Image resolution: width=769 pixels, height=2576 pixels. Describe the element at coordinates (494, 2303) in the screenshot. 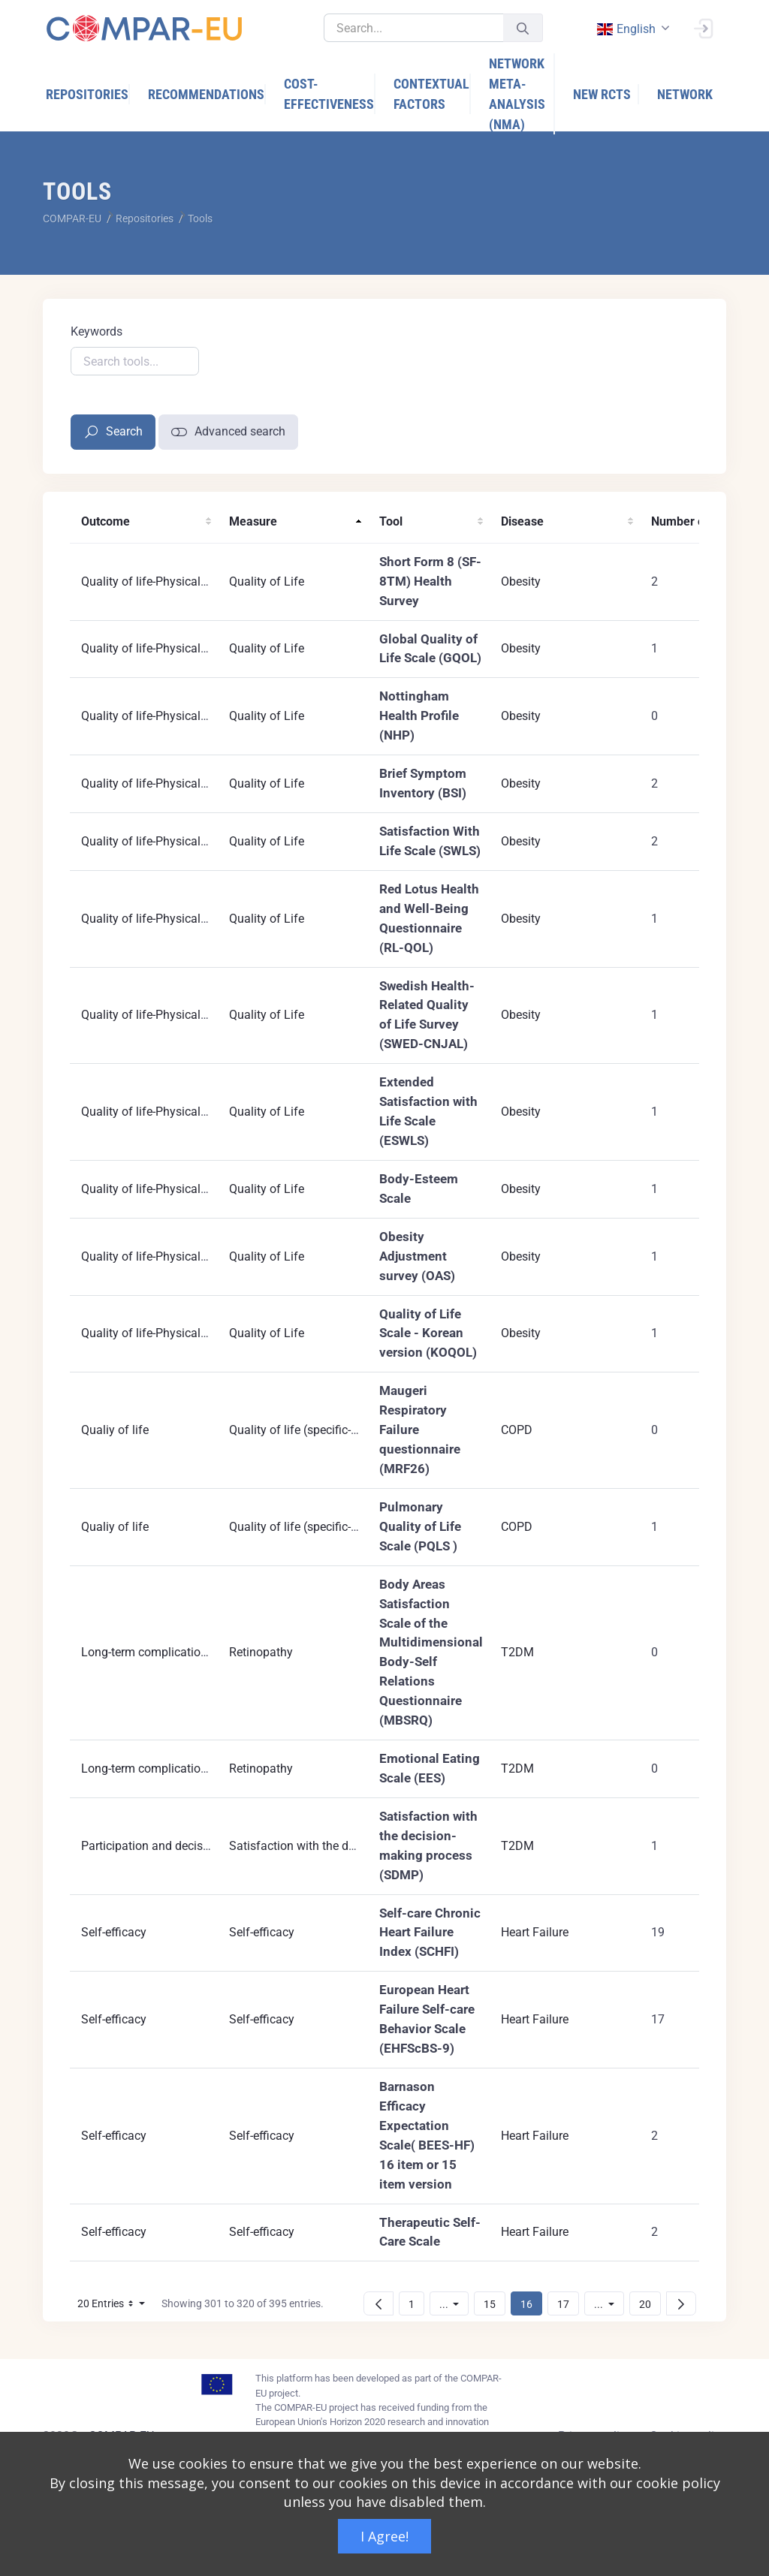

I see `15` at that location.